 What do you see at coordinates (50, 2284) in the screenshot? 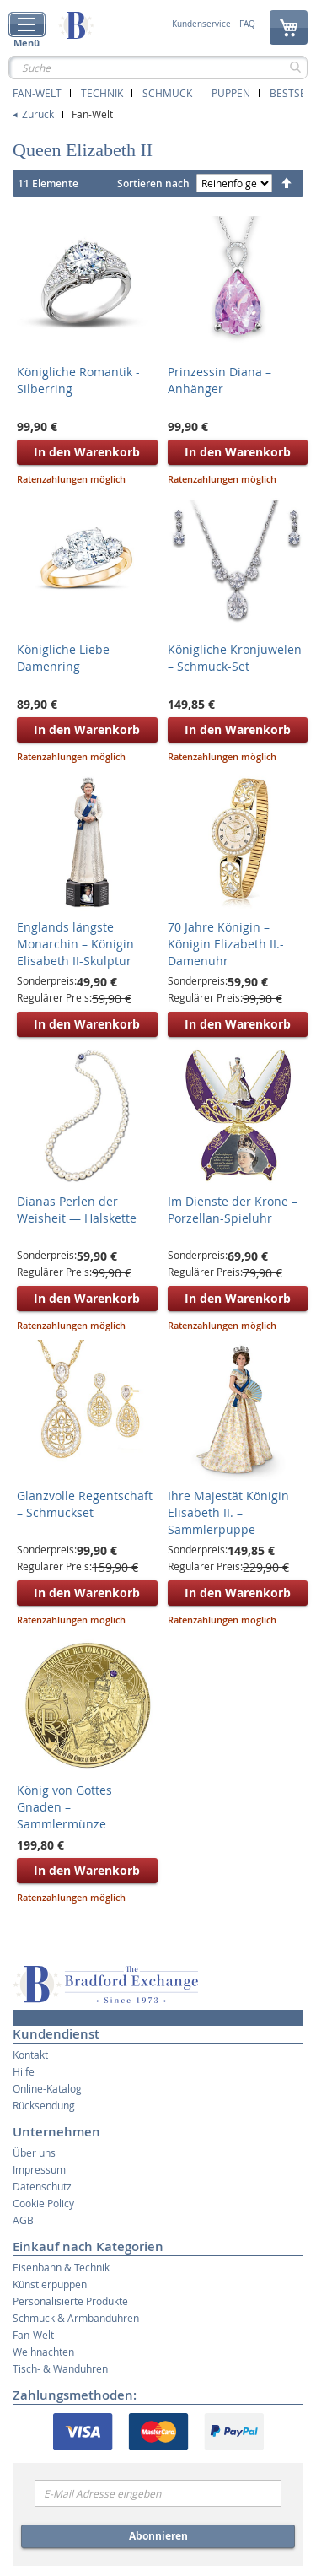
I see `Künstlerpuppen` at bounding box center [50, 2284].